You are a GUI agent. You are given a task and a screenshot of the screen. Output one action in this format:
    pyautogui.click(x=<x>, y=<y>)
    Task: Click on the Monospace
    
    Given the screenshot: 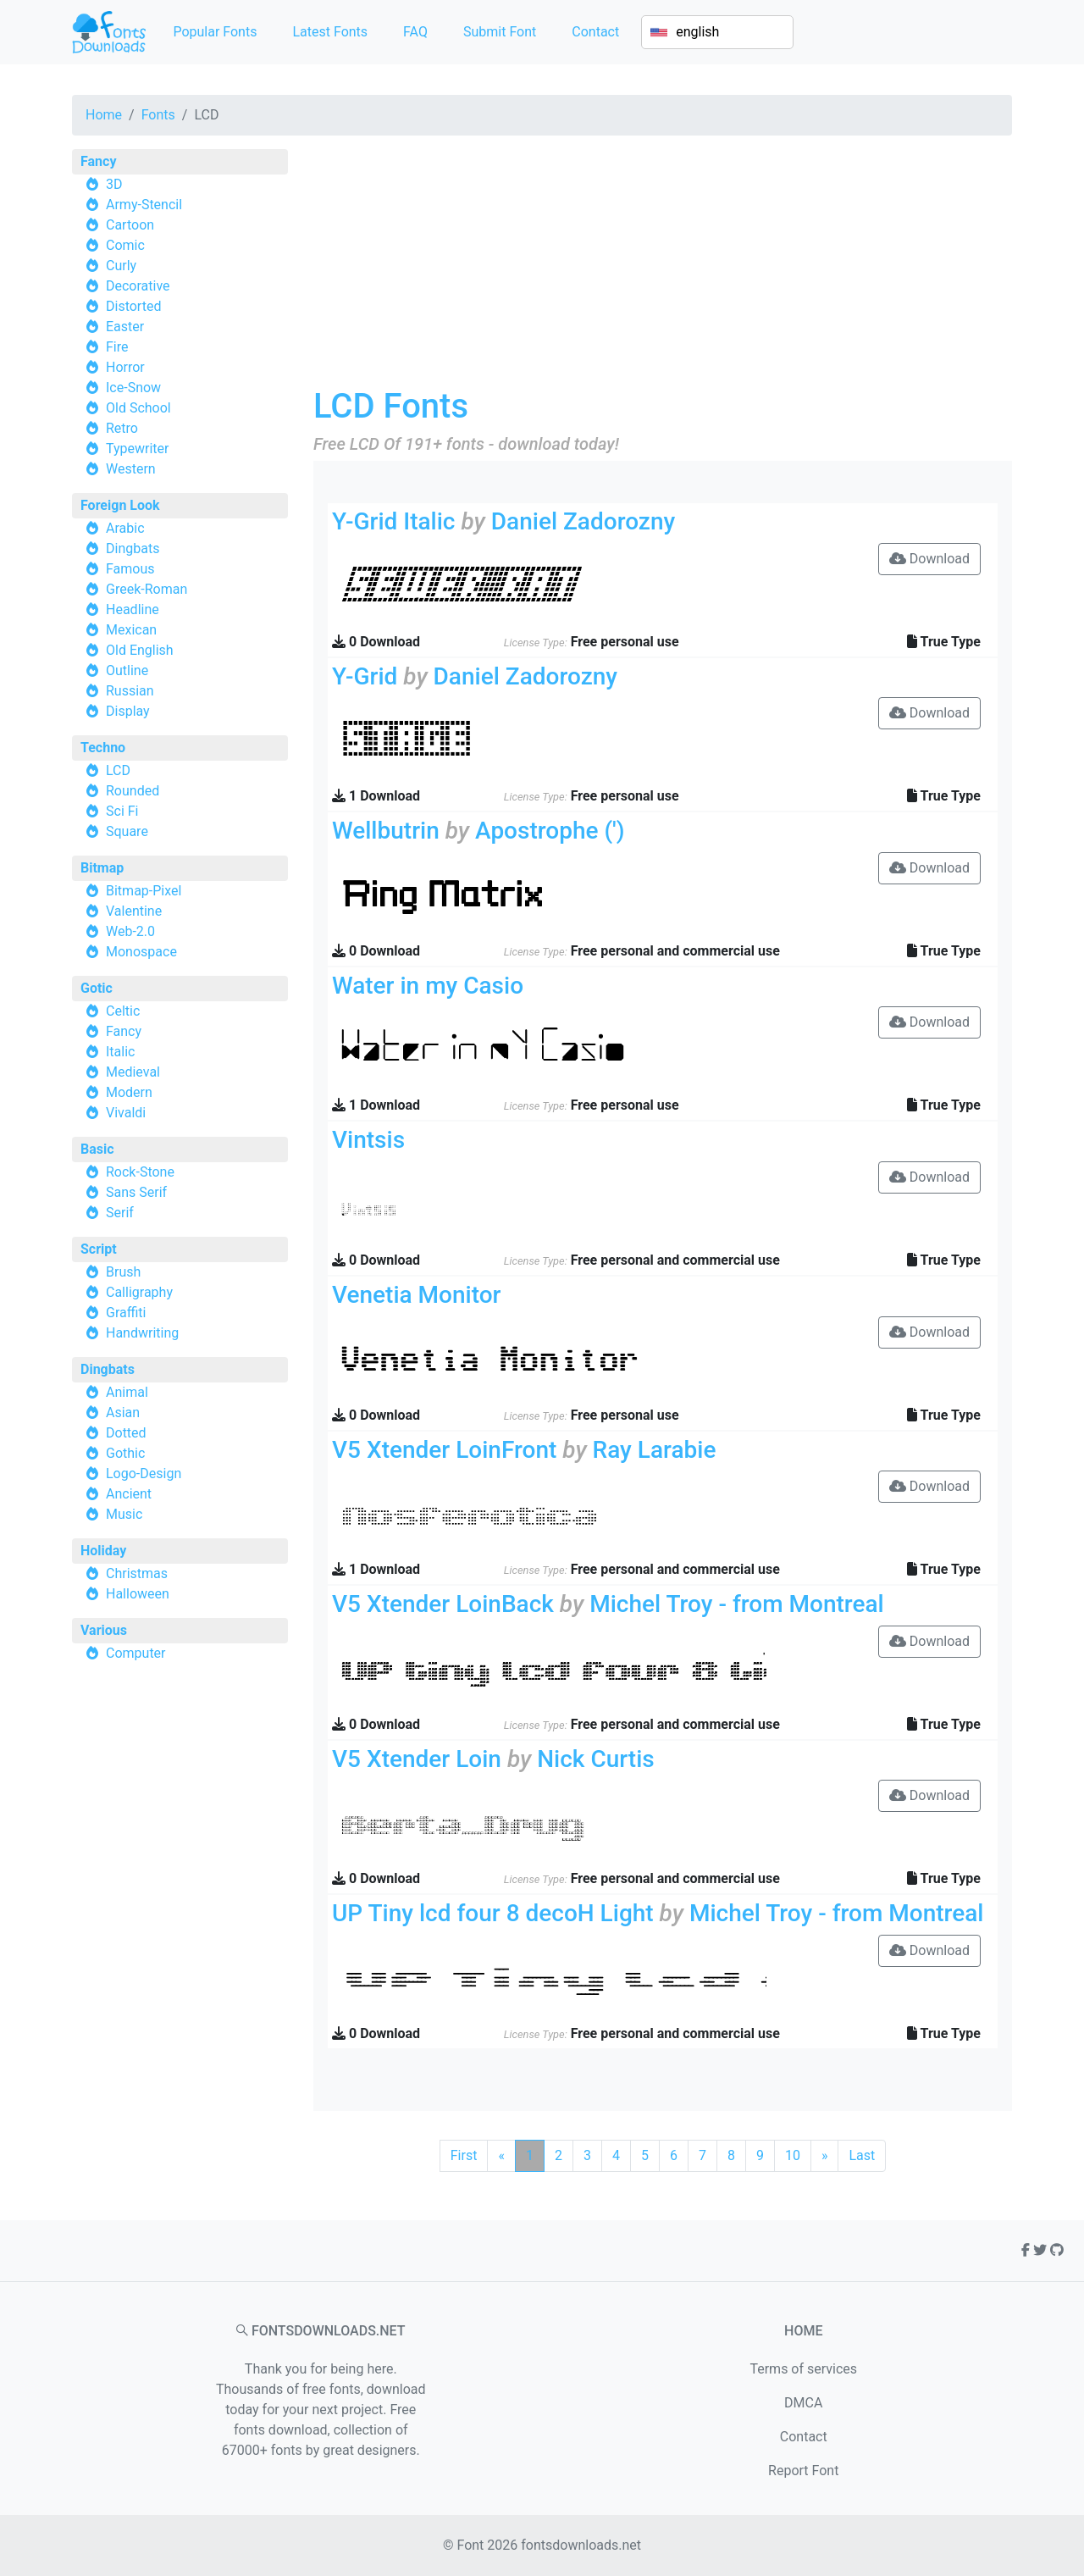 What is the action you would take?
    pyautogui.click(x=141, y=952)
    